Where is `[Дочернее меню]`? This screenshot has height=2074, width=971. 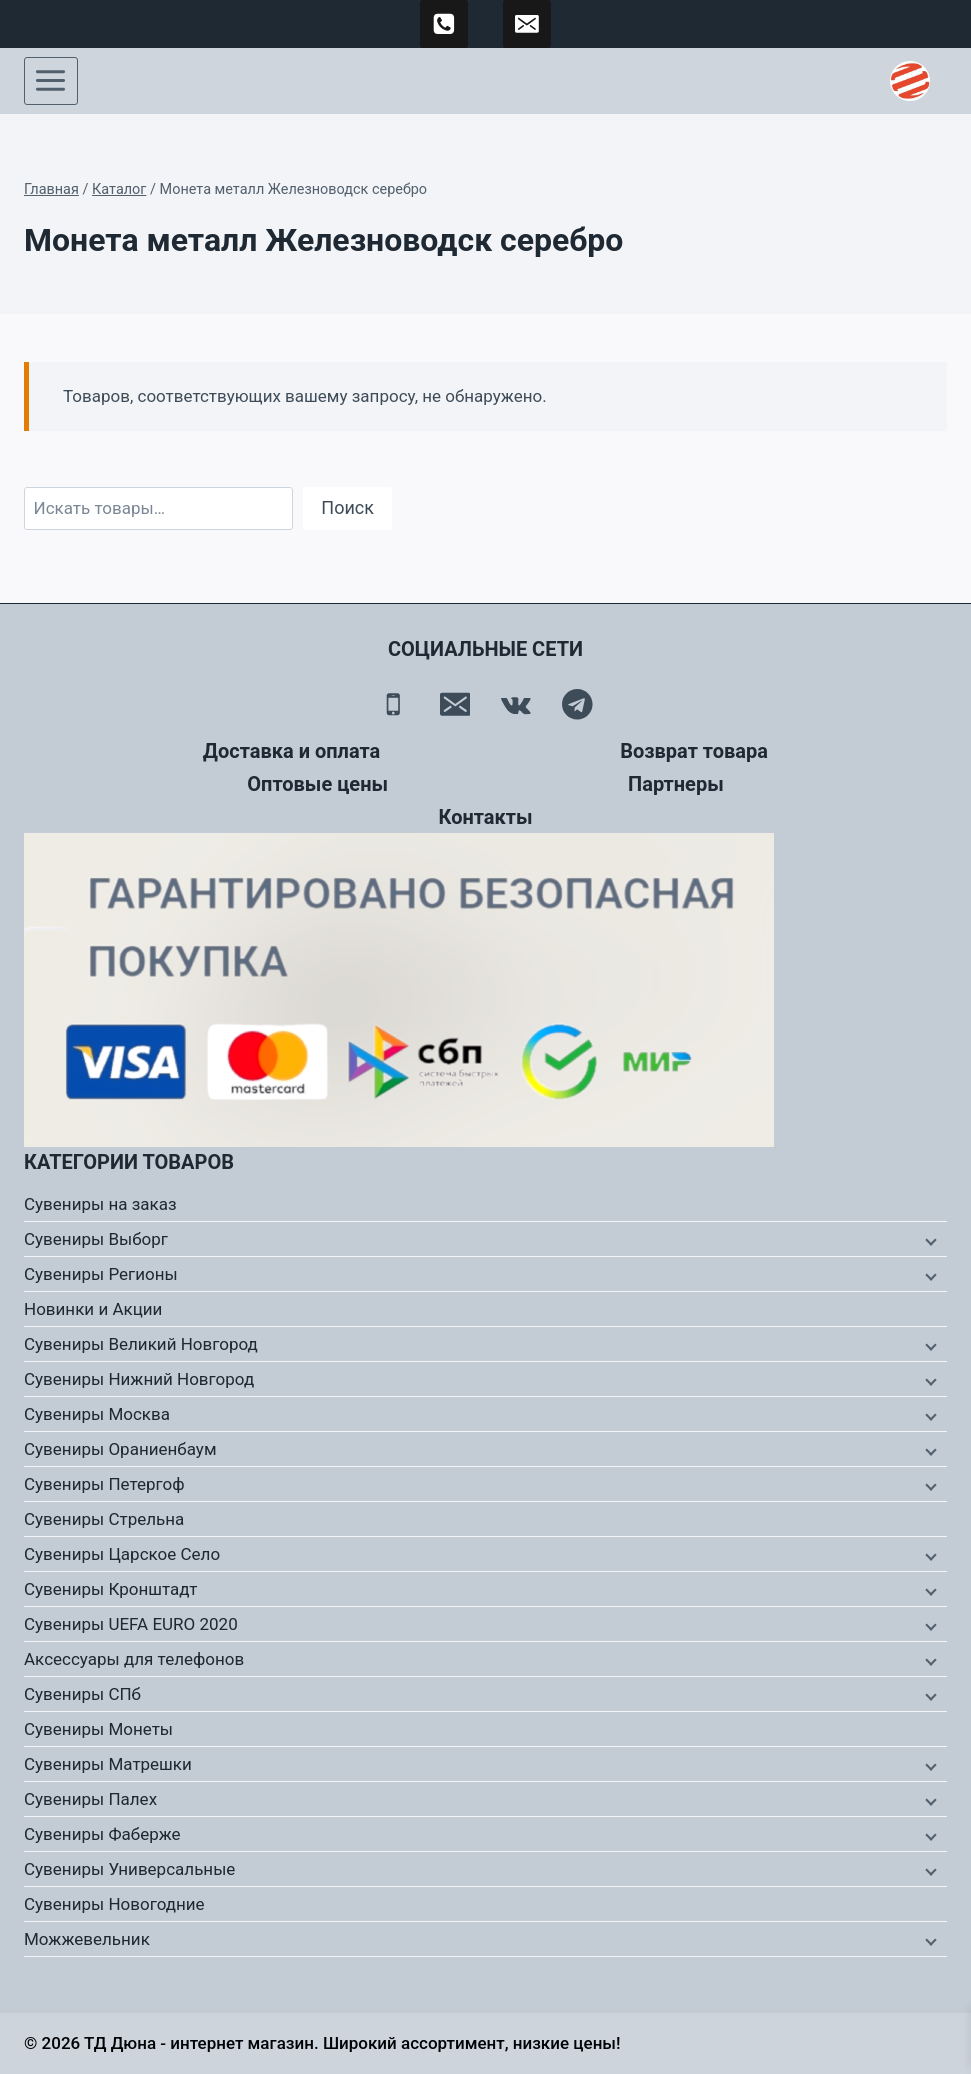 [Дочернее меню] is located at coordinates (929, 1240).